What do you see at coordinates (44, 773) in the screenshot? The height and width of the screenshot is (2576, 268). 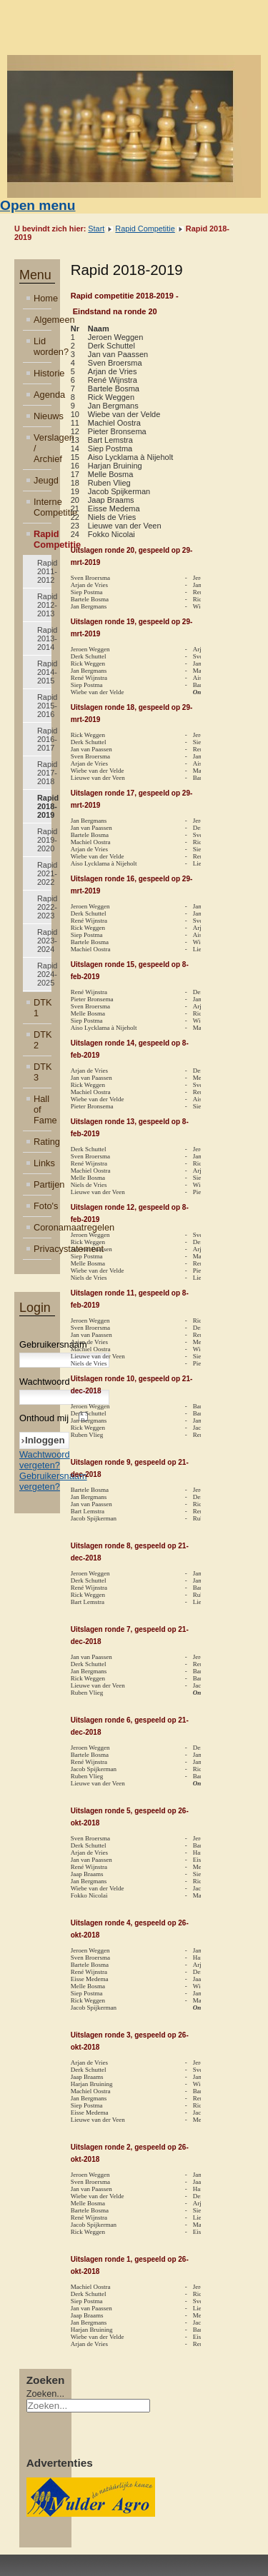 I see `Rapid 2017-2018` at bounding box center [44, 773].